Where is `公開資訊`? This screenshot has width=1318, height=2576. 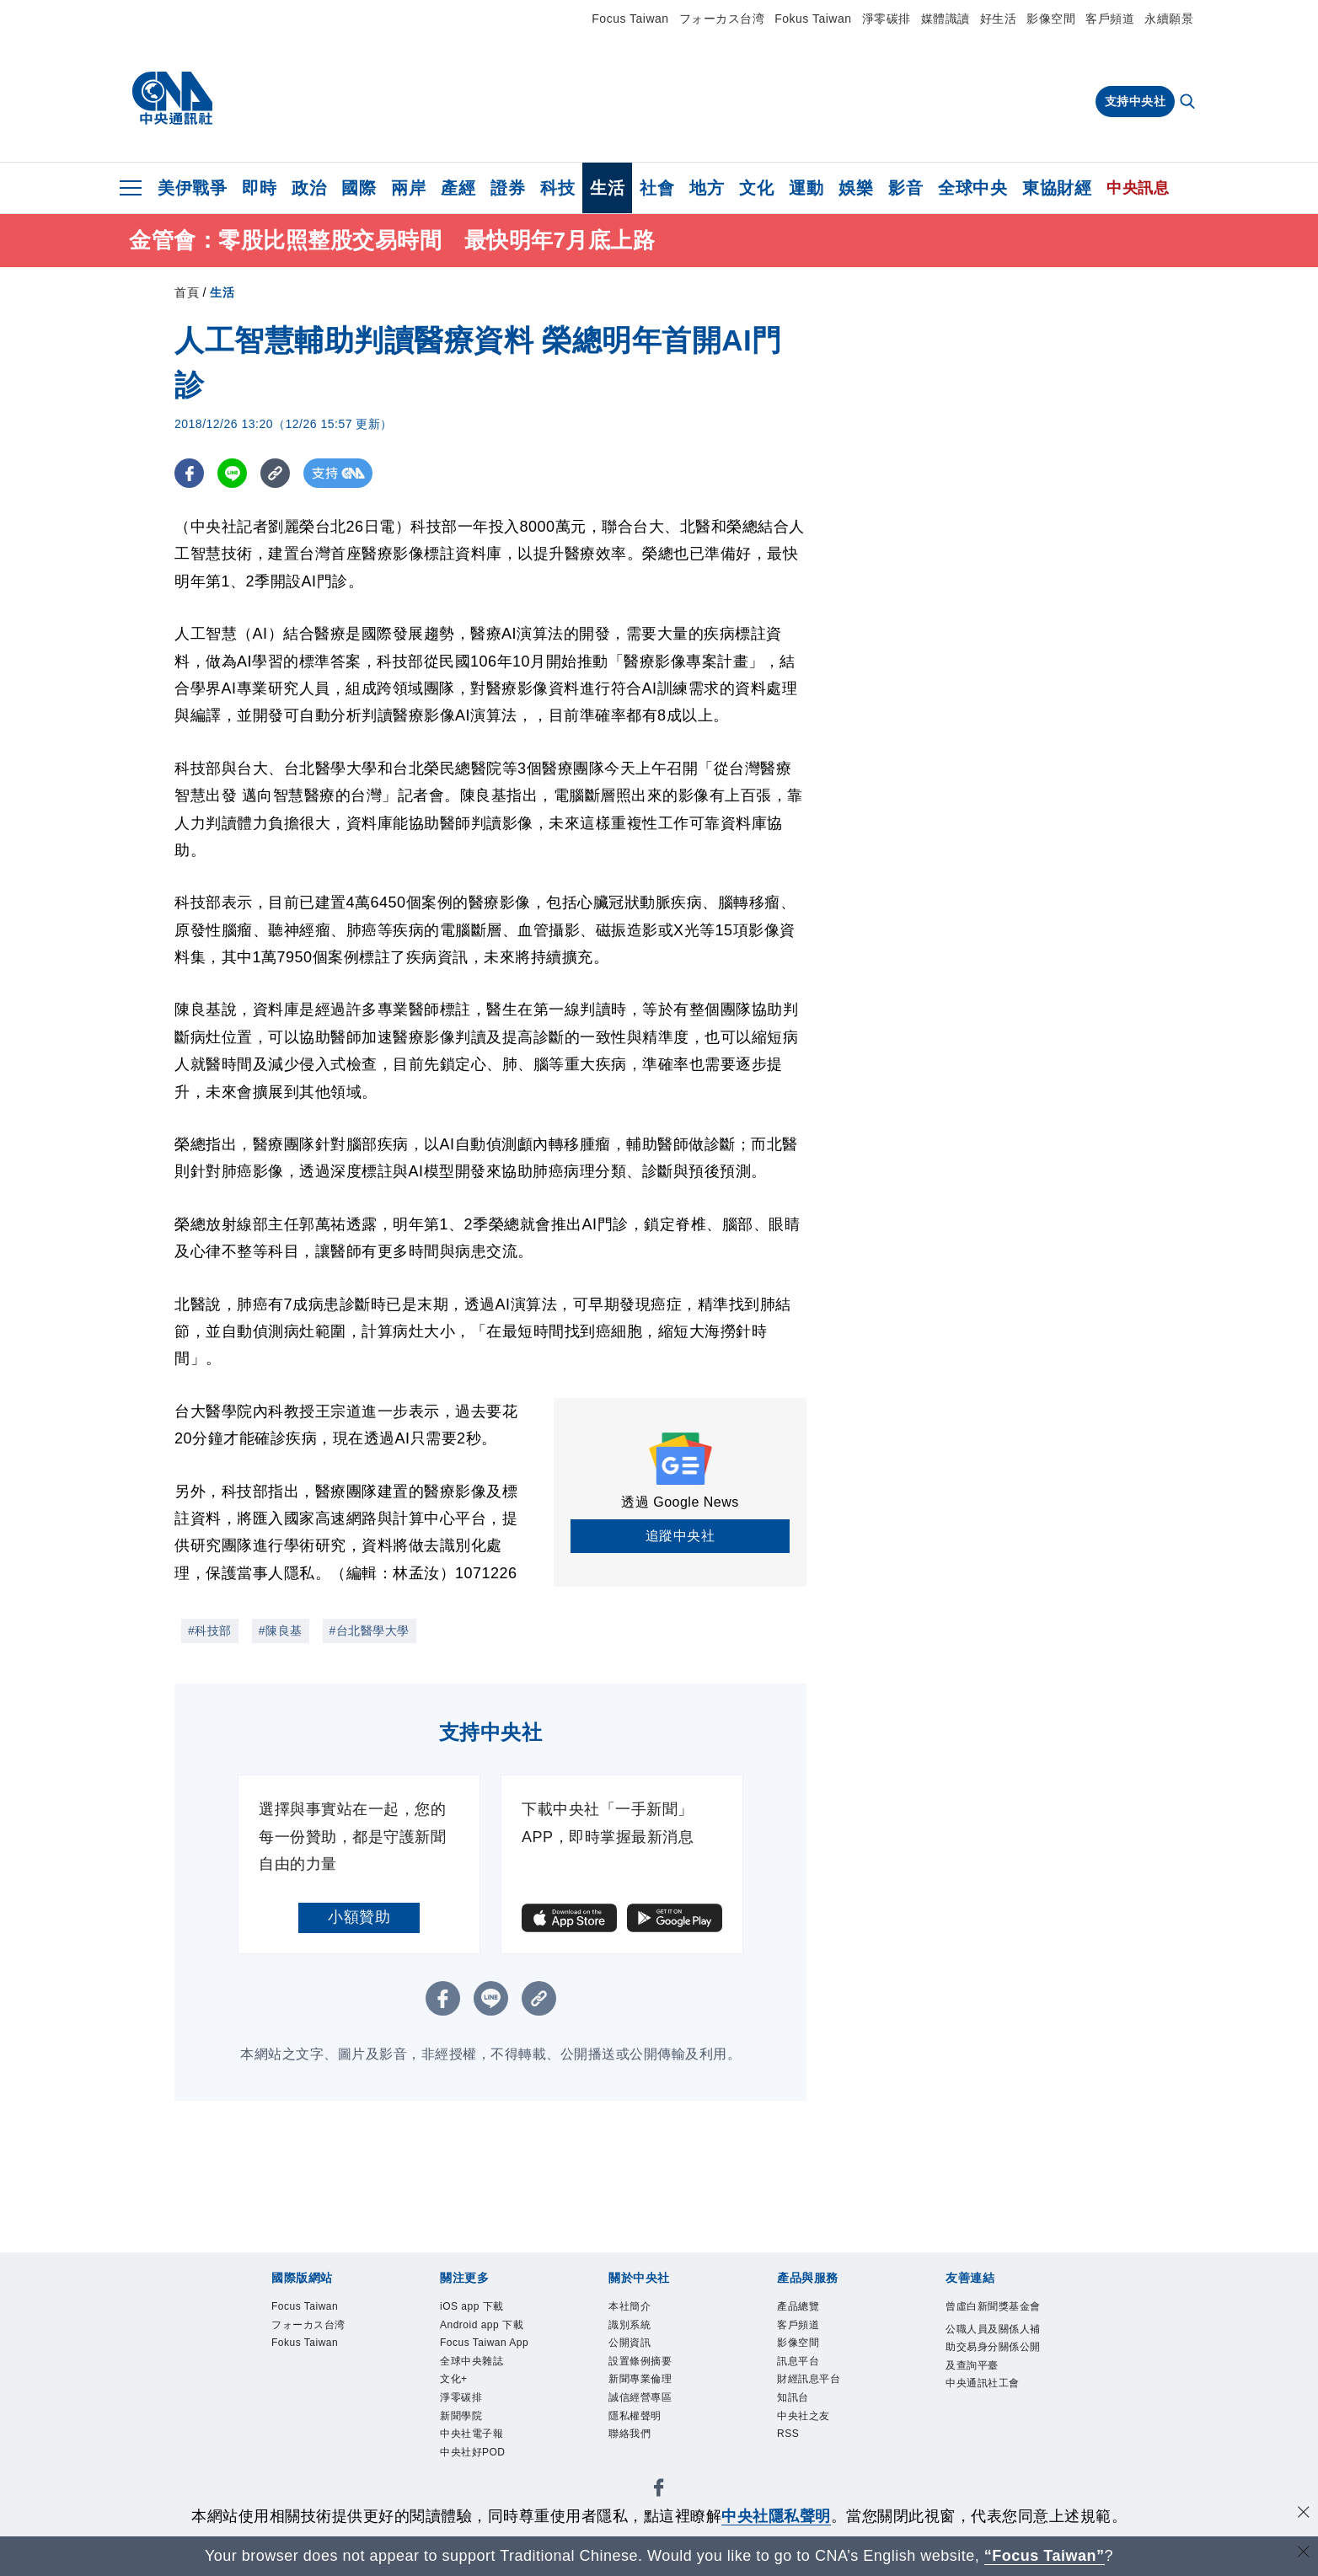 公開資訊 is located at coordinates (629, 2342).